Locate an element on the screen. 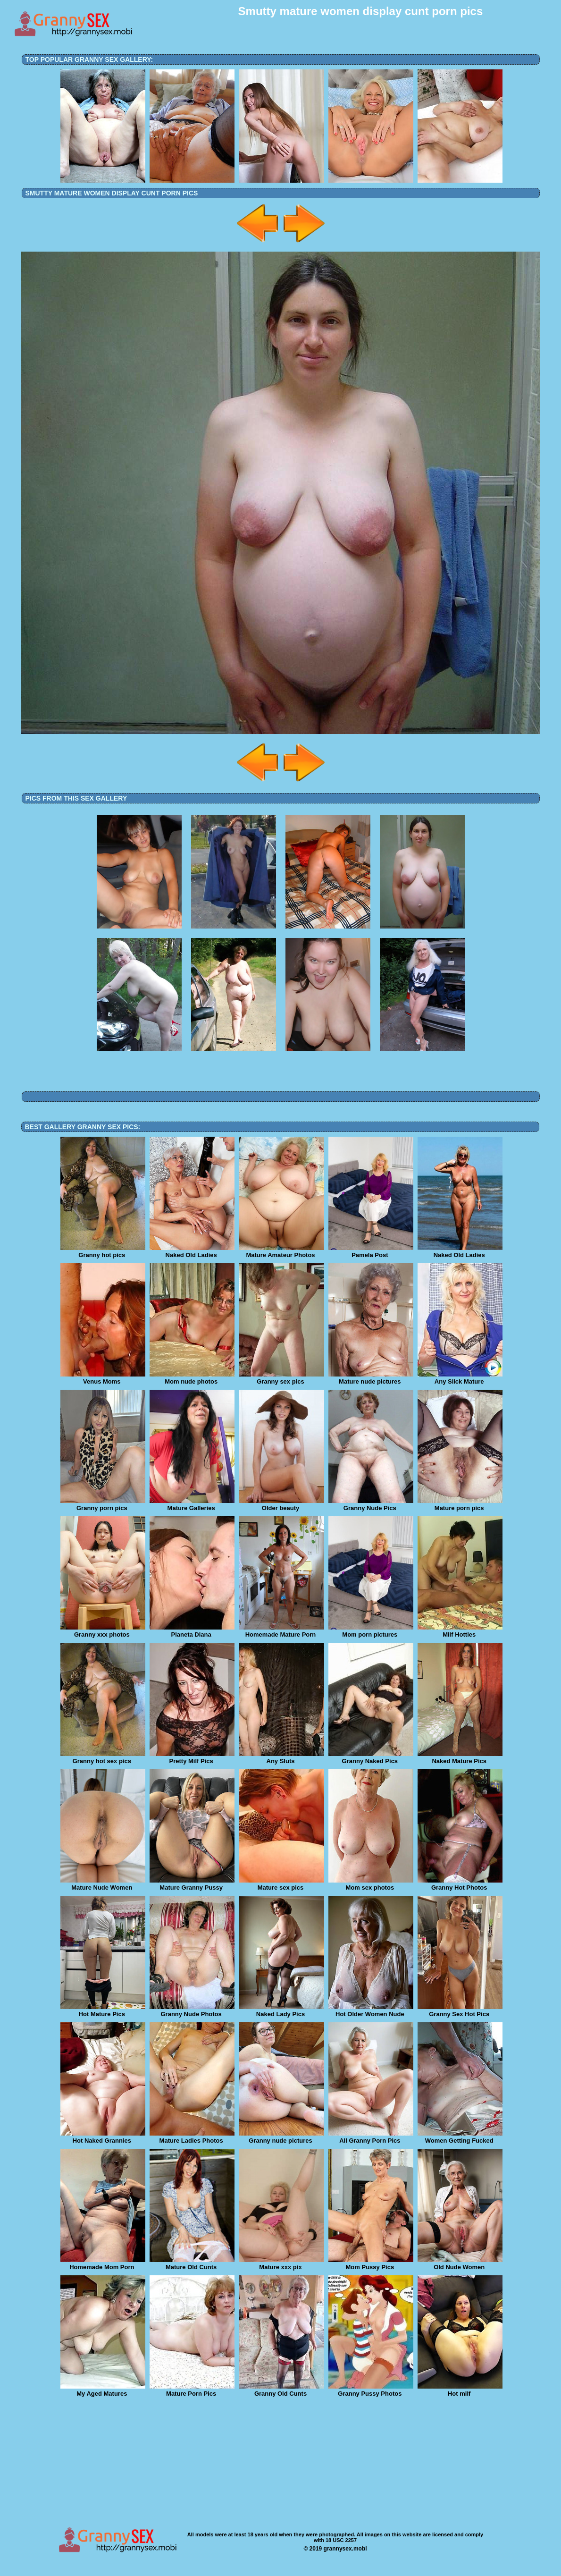 This screenshot has height=2576, width=561. Granny xxx photos is located at coordinates (102, 1631).